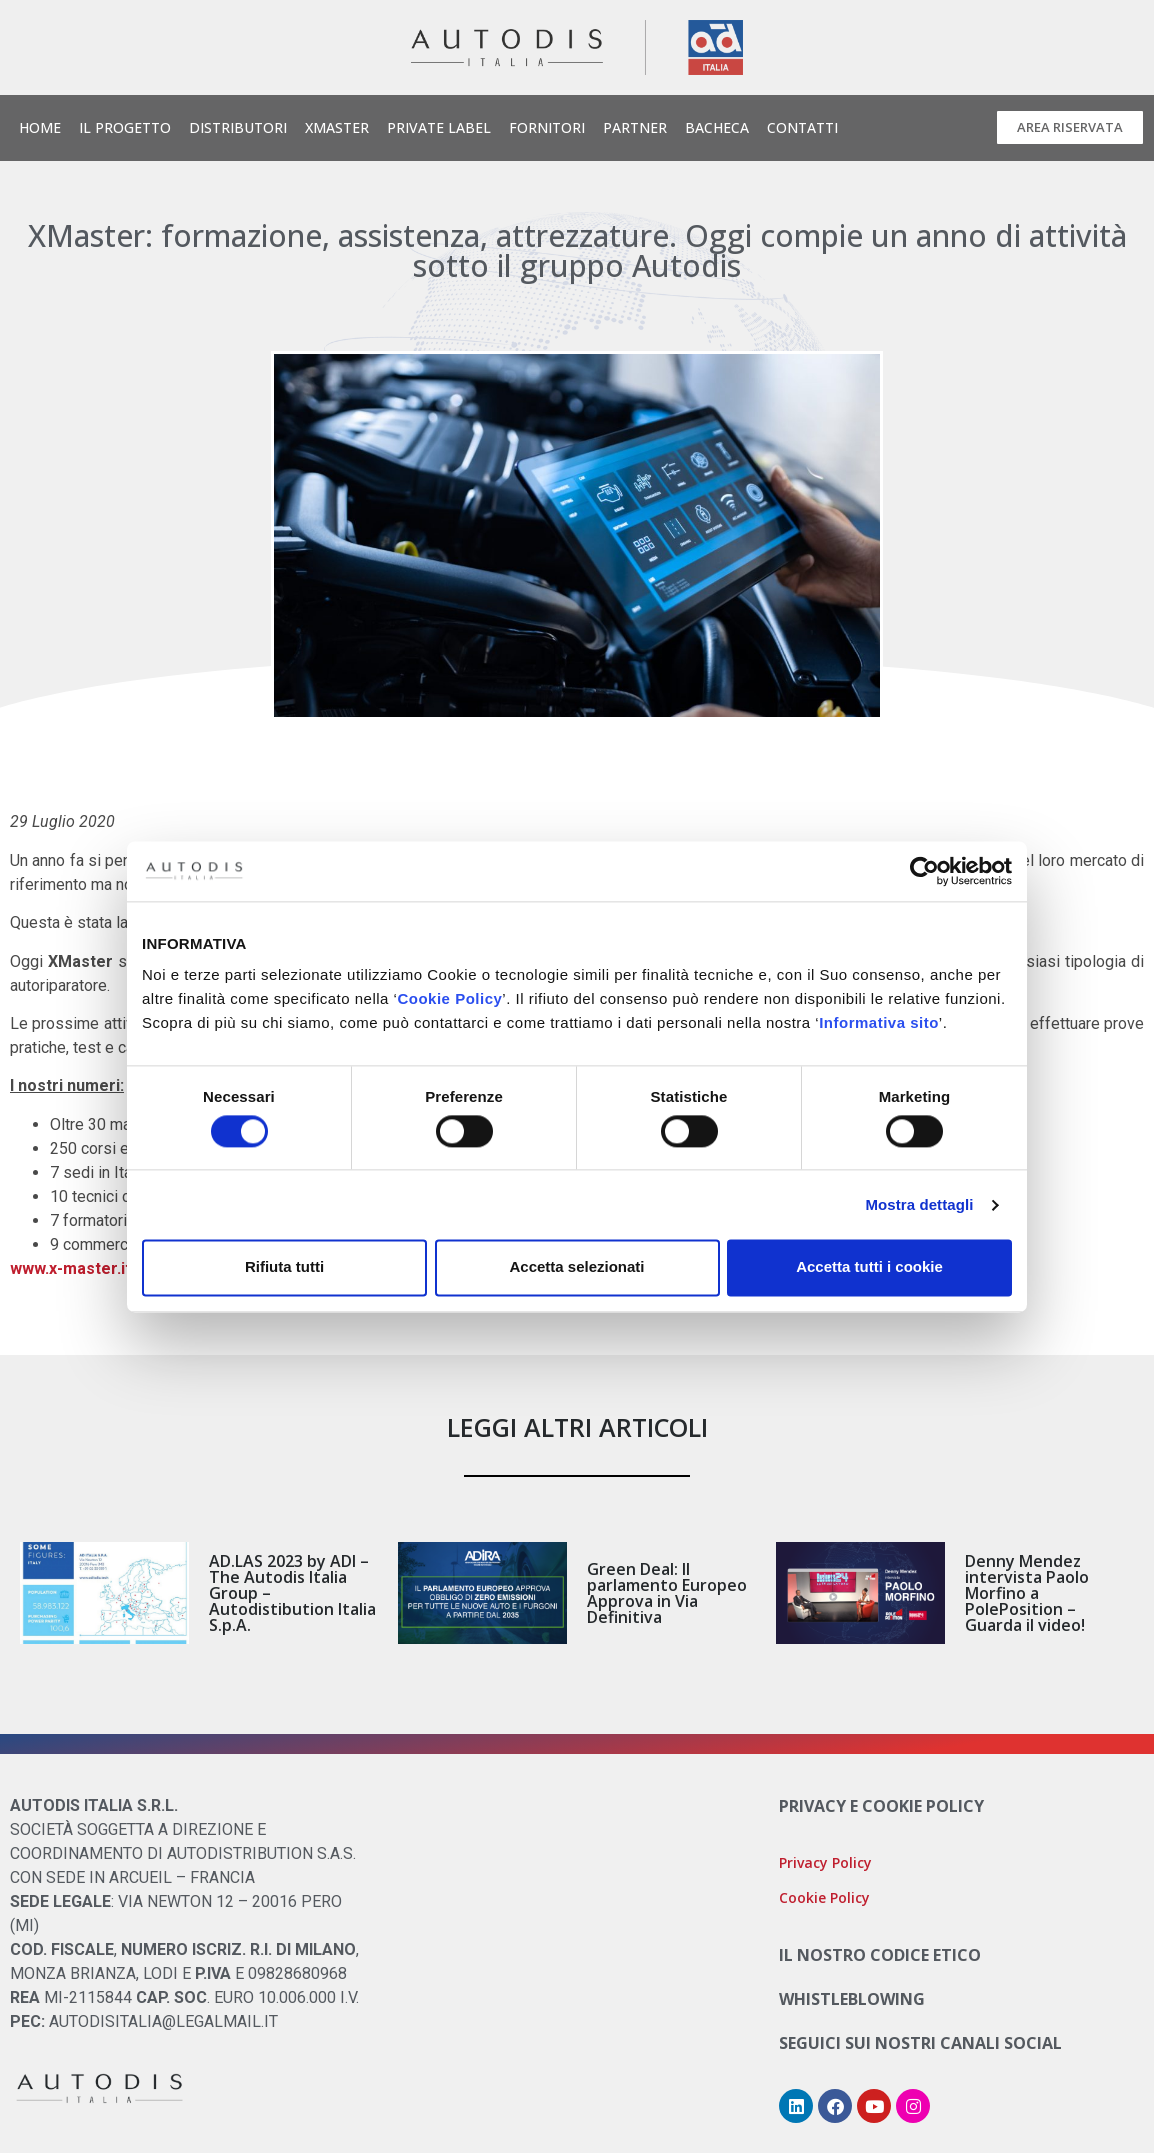 The width and height of the screenshot is (1154, 2153). I want to click on www.x-master.it, so click(70, 1268).